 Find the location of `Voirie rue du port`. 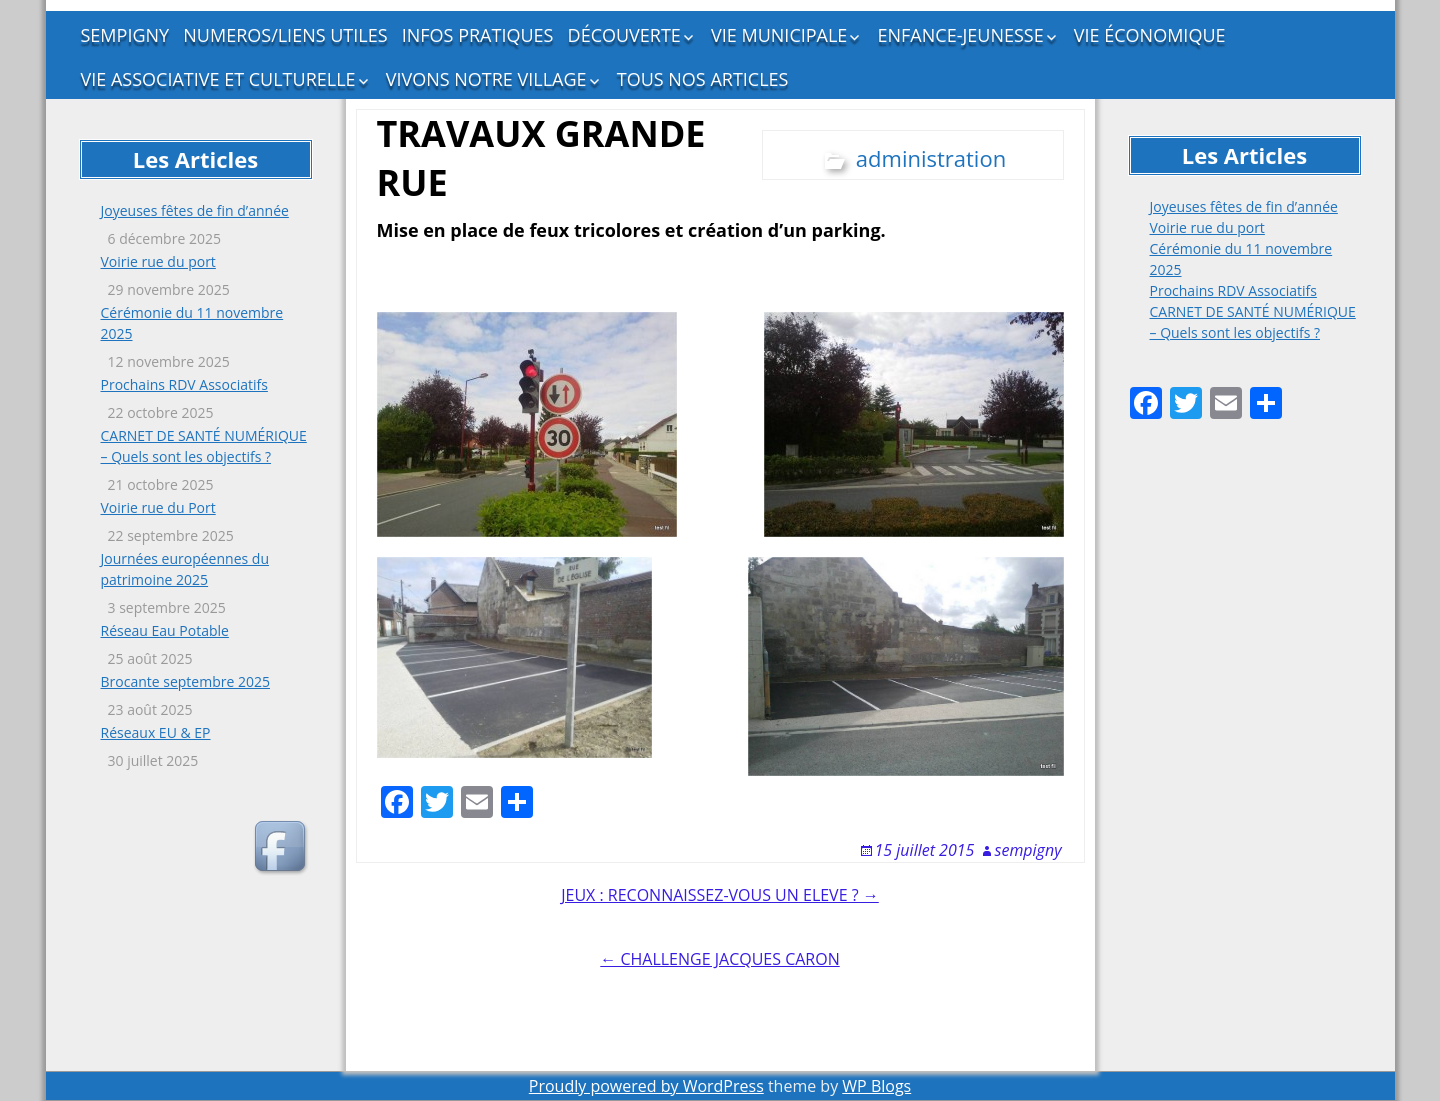

Voirie rue du port is located at coordinates (158, 261).